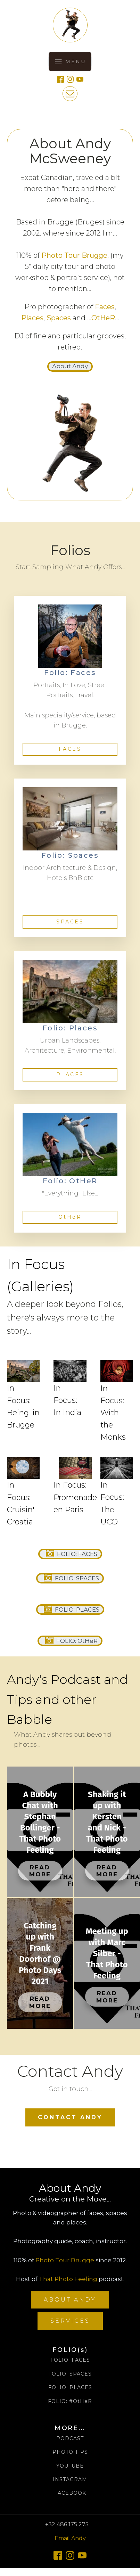 The height and width of the screenshot is (2576, 140). Describe the element at coordinates (70, 2538) in the screenshot. I see `Email Andy` at that location.